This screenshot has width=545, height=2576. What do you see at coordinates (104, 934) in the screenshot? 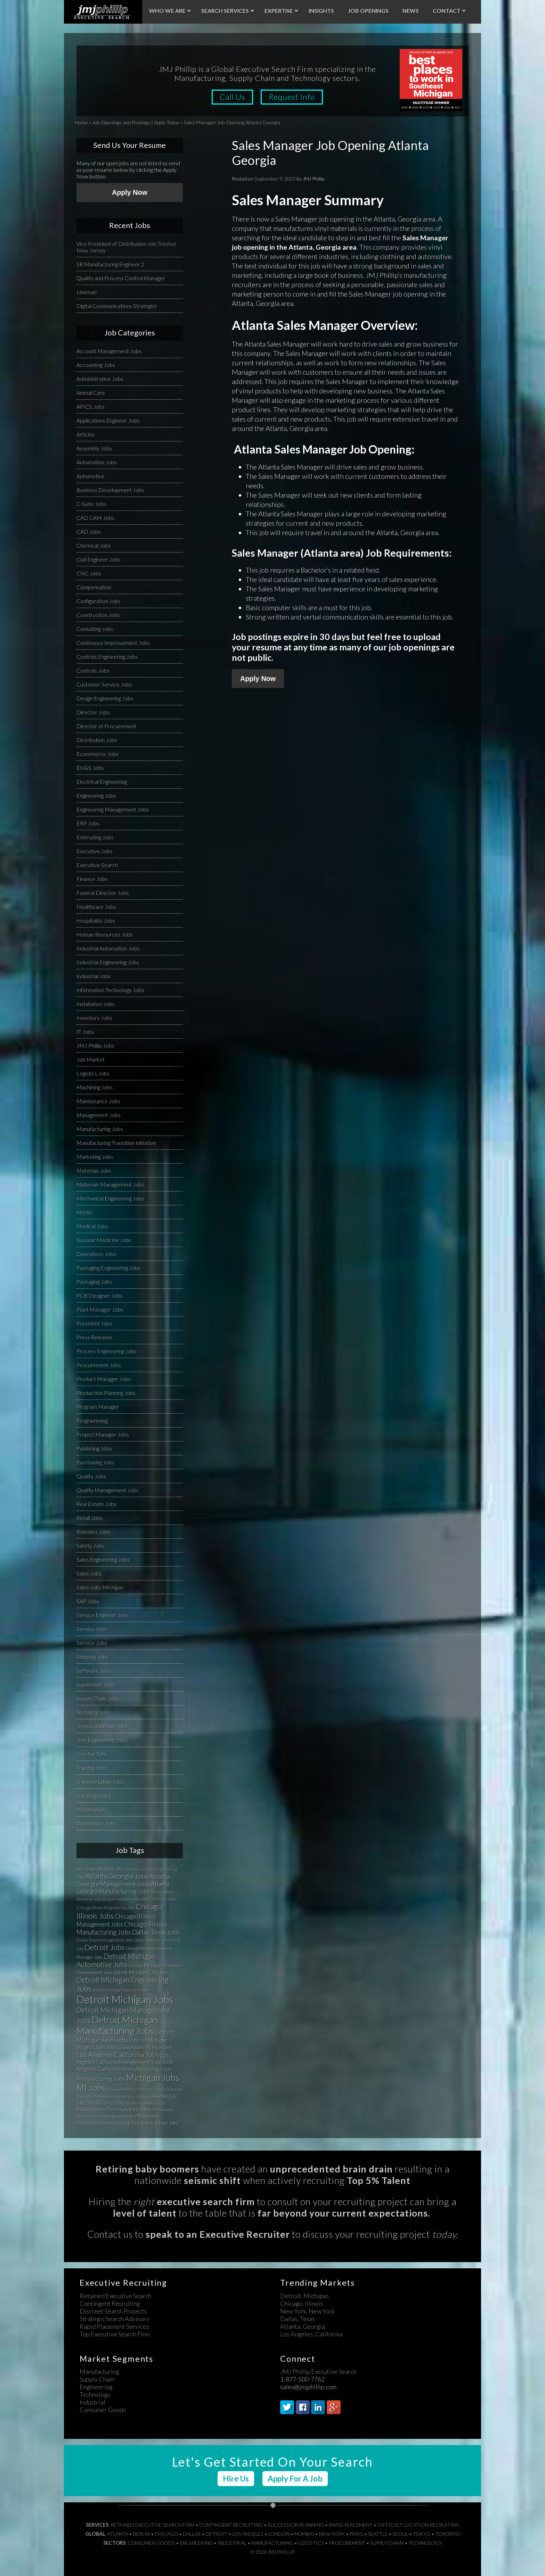
I see `Human Resources Jobs` at bounding box center [104, 934].